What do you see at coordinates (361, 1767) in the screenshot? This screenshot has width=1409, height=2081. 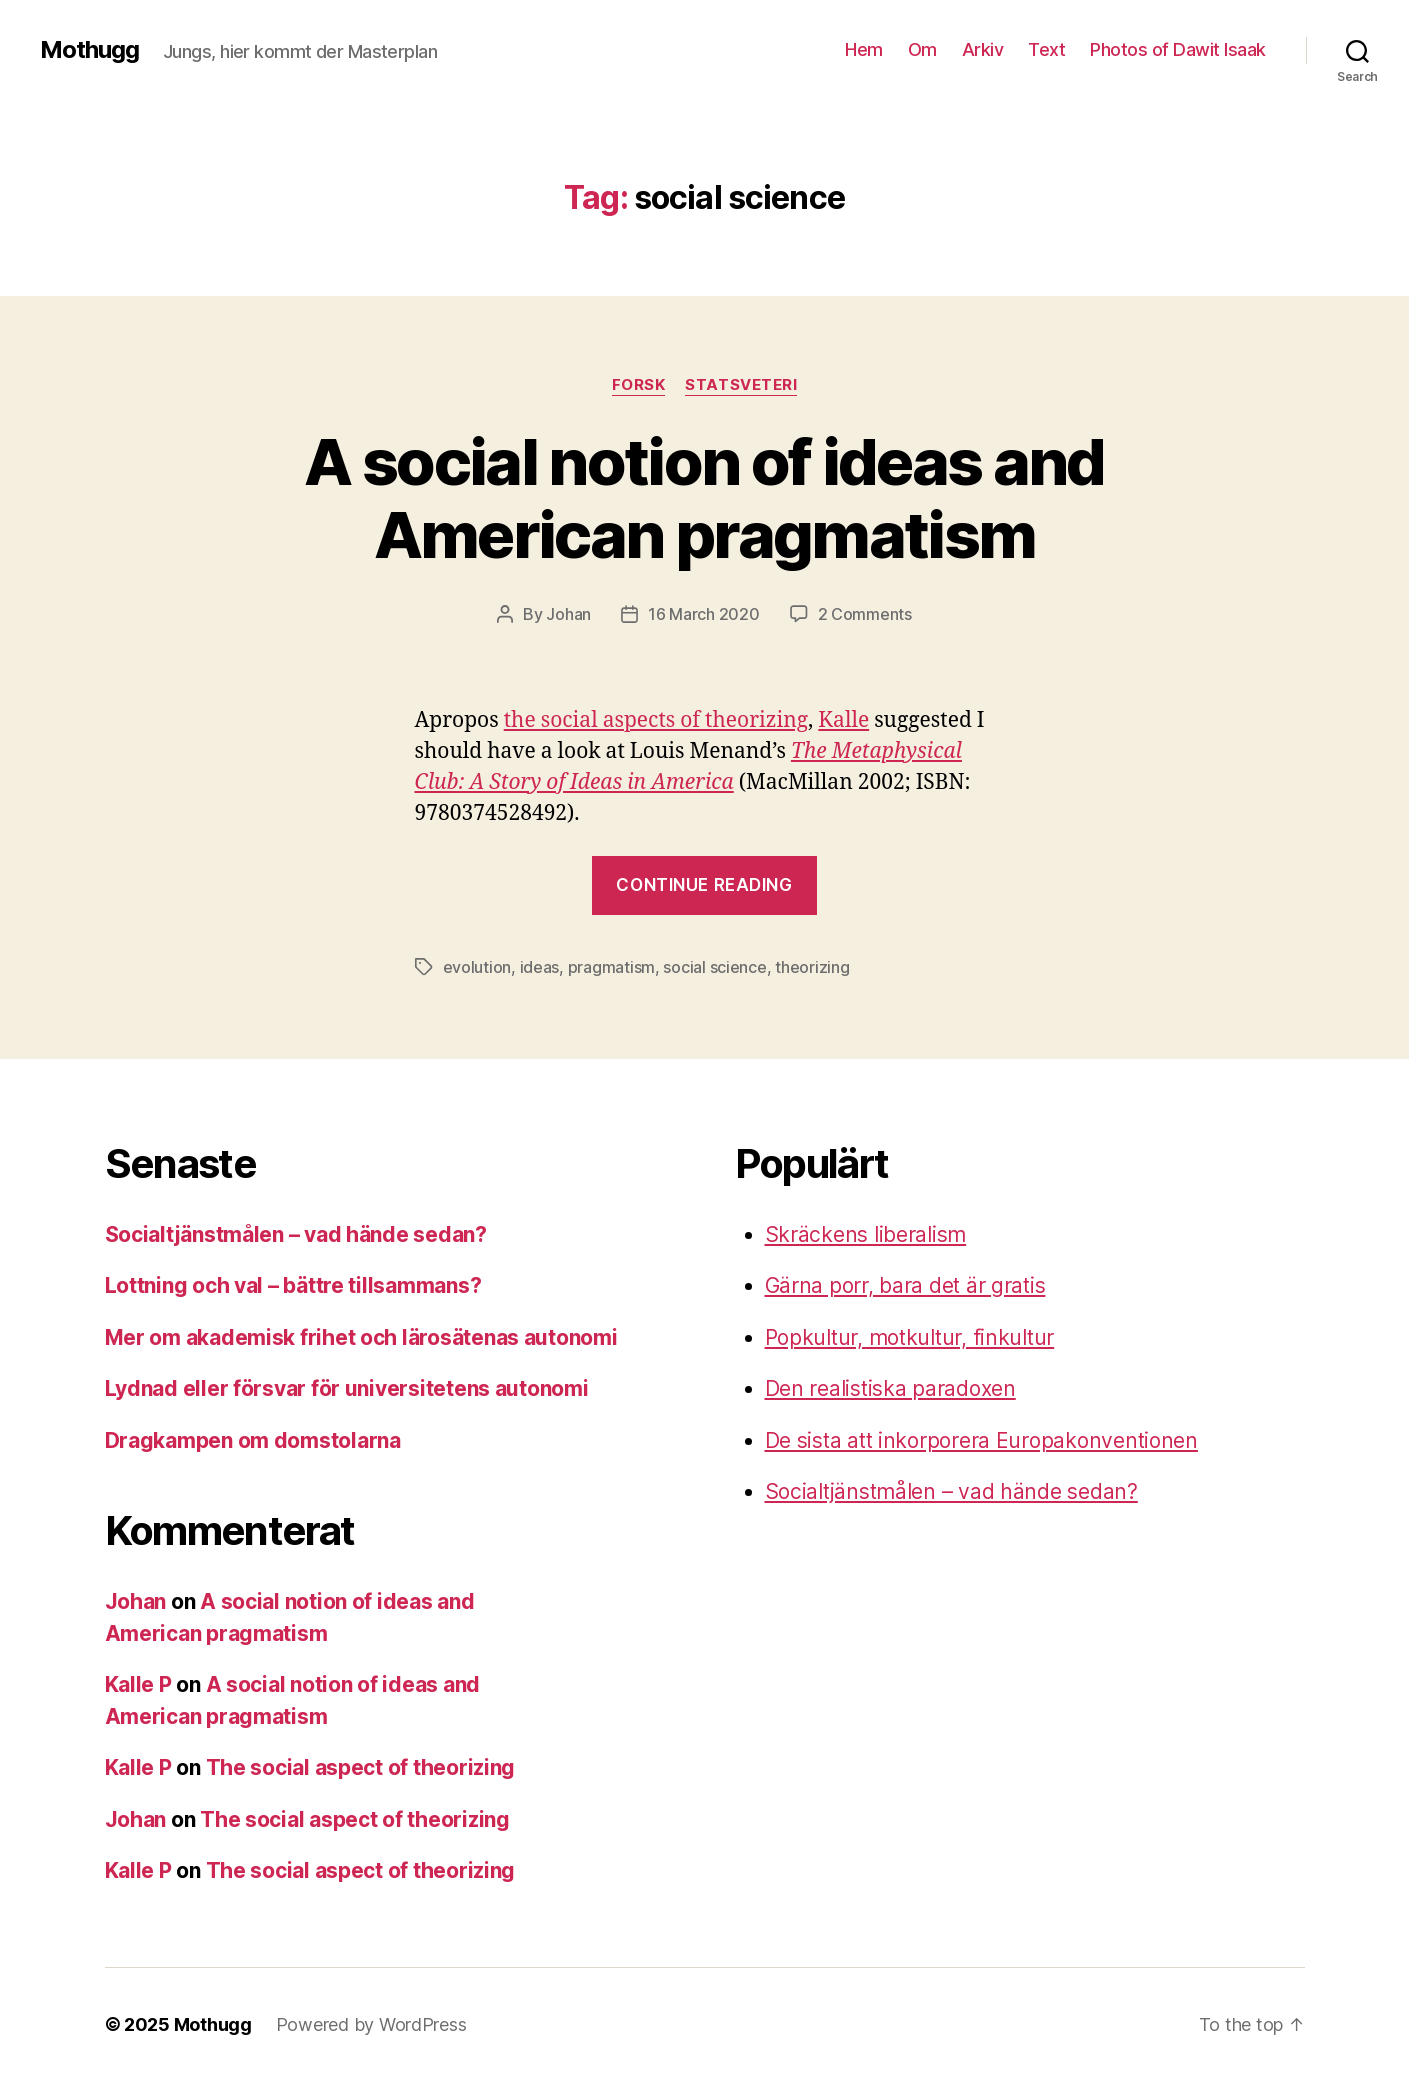 I see `The social aspect of theorizing` at bounding box center [361, 1767].